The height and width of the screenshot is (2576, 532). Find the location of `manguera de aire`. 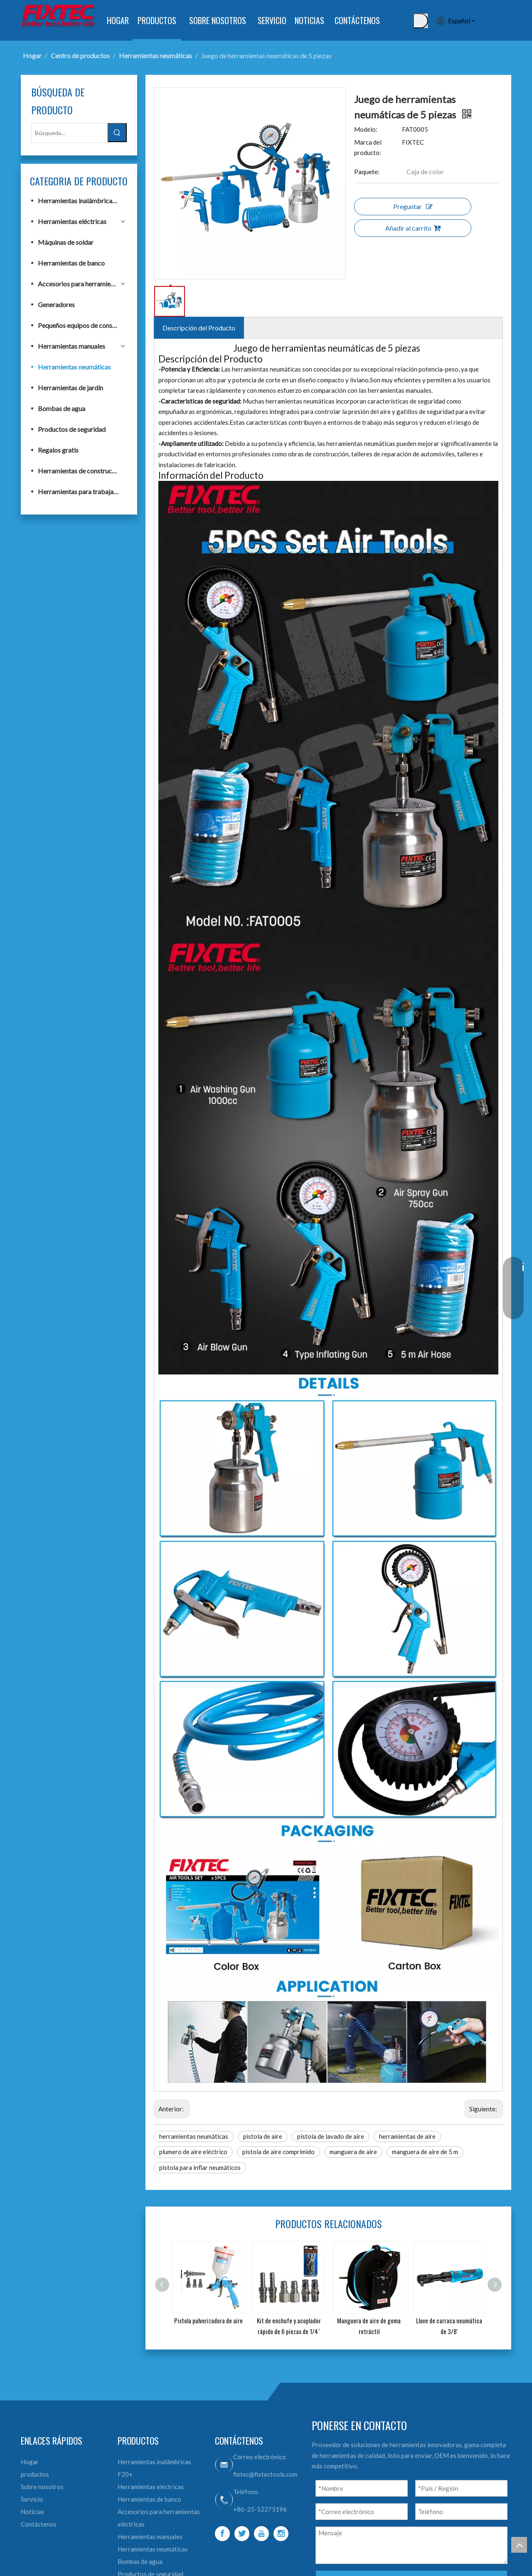

manguera de aire is located at coordinates (353, 2151).